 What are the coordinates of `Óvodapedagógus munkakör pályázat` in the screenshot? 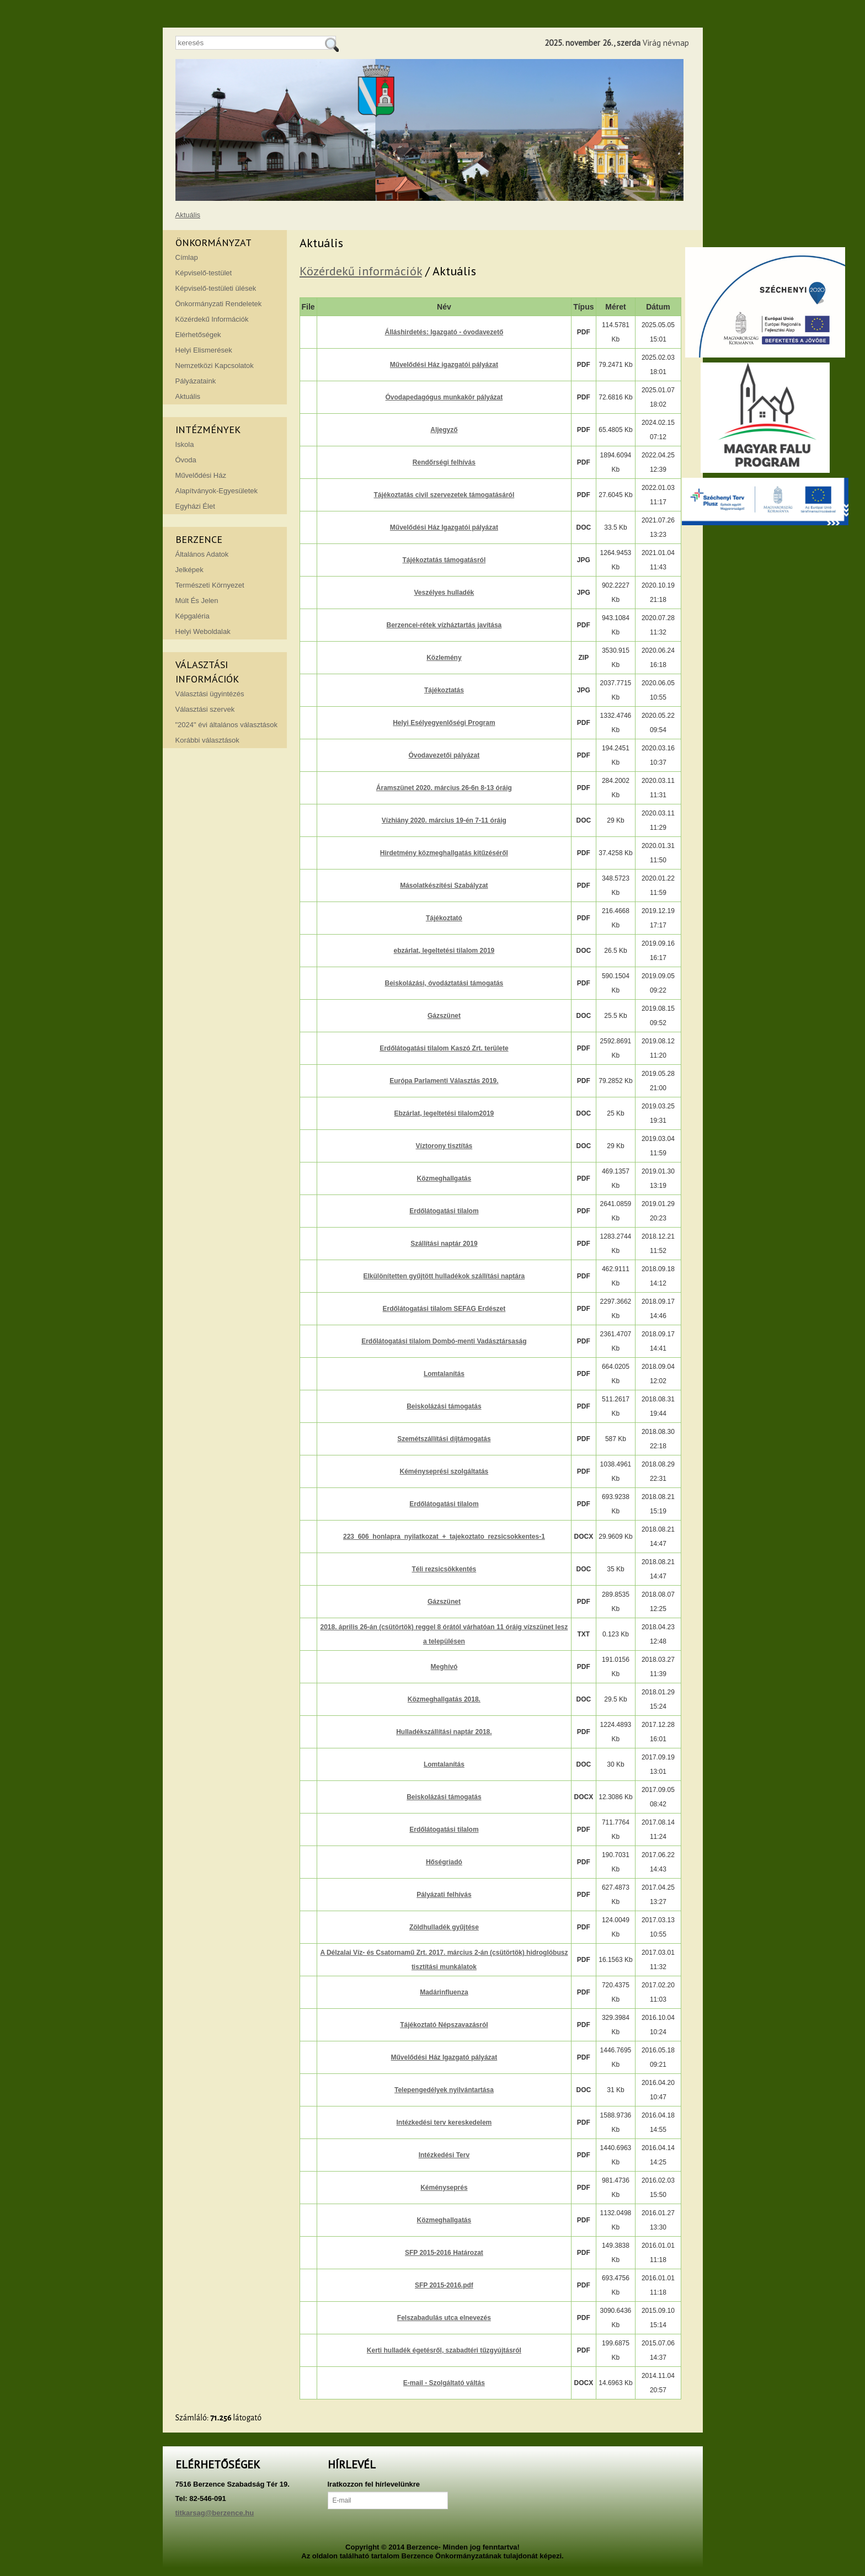 It's located at (444, 397).